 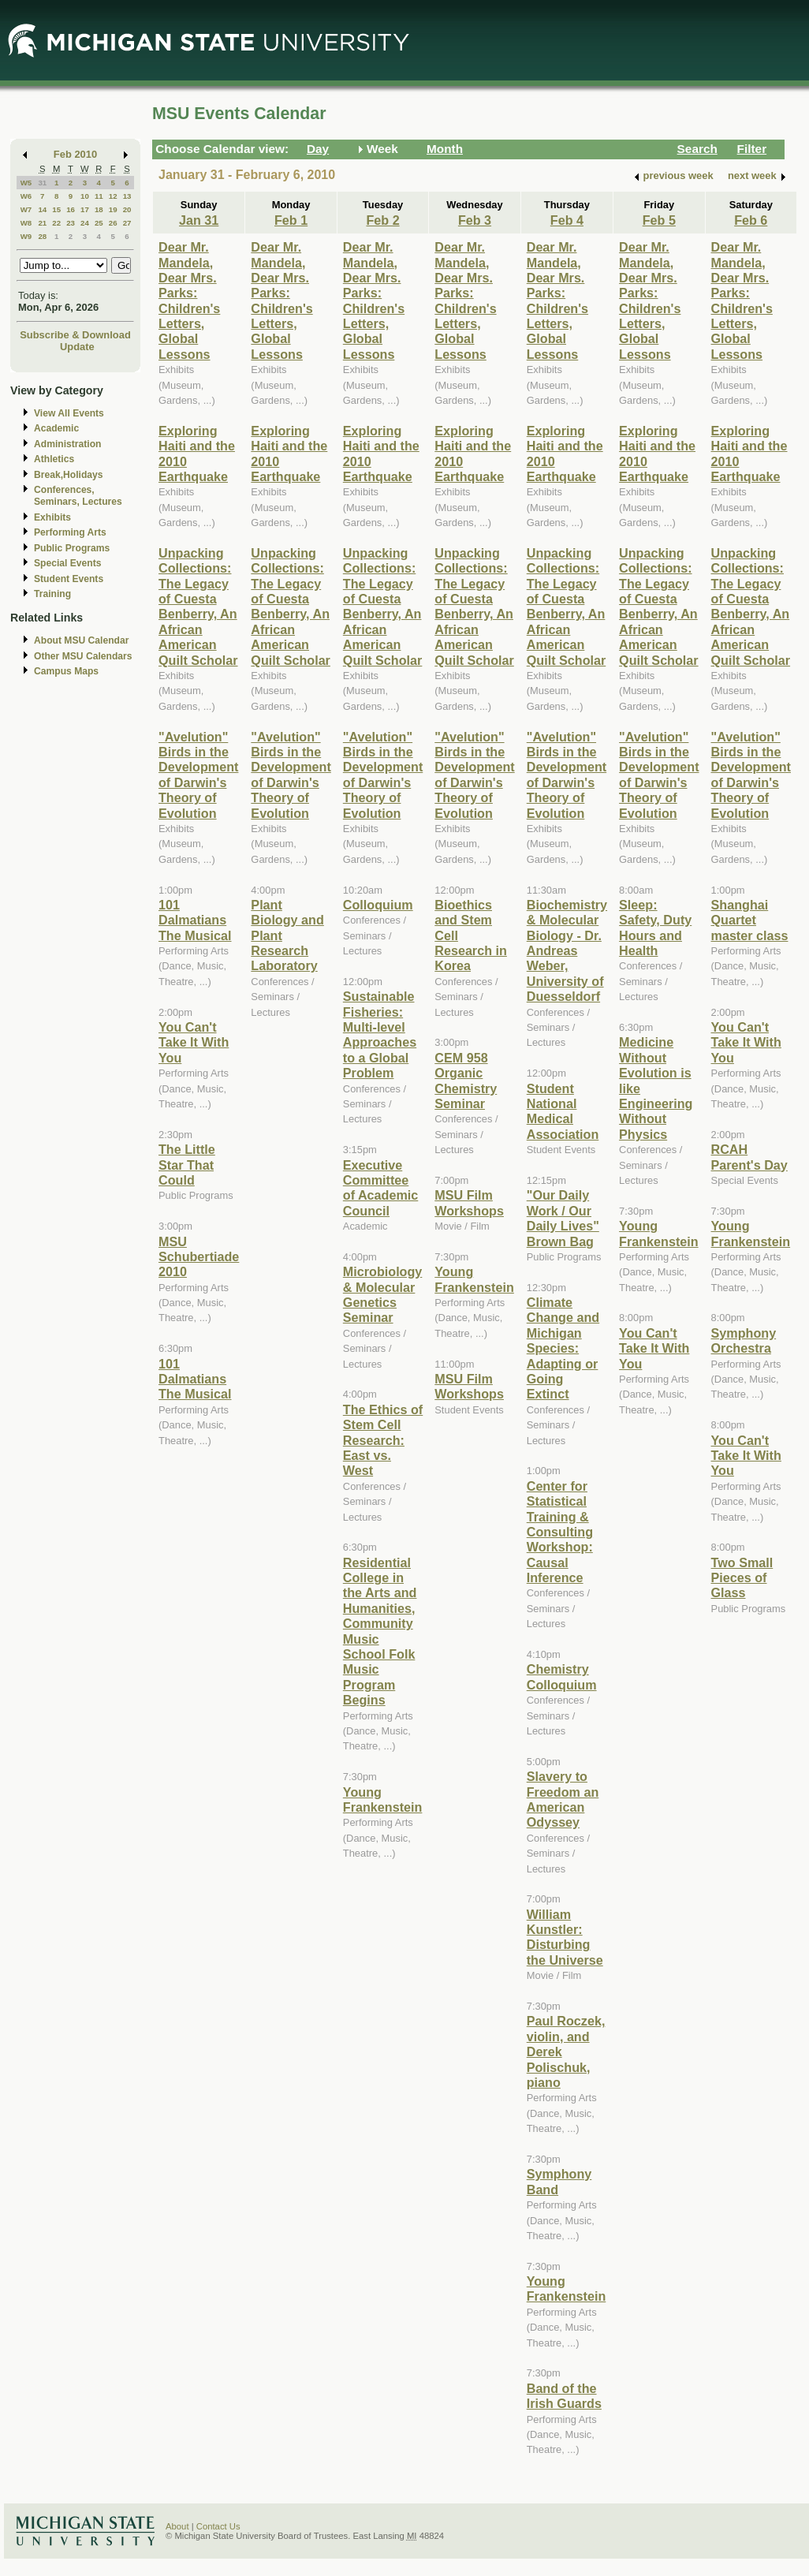 What do you see at coordinates (291, 220) in the screenshot?
I see `Feb 1` at bounding box center [291, 220].